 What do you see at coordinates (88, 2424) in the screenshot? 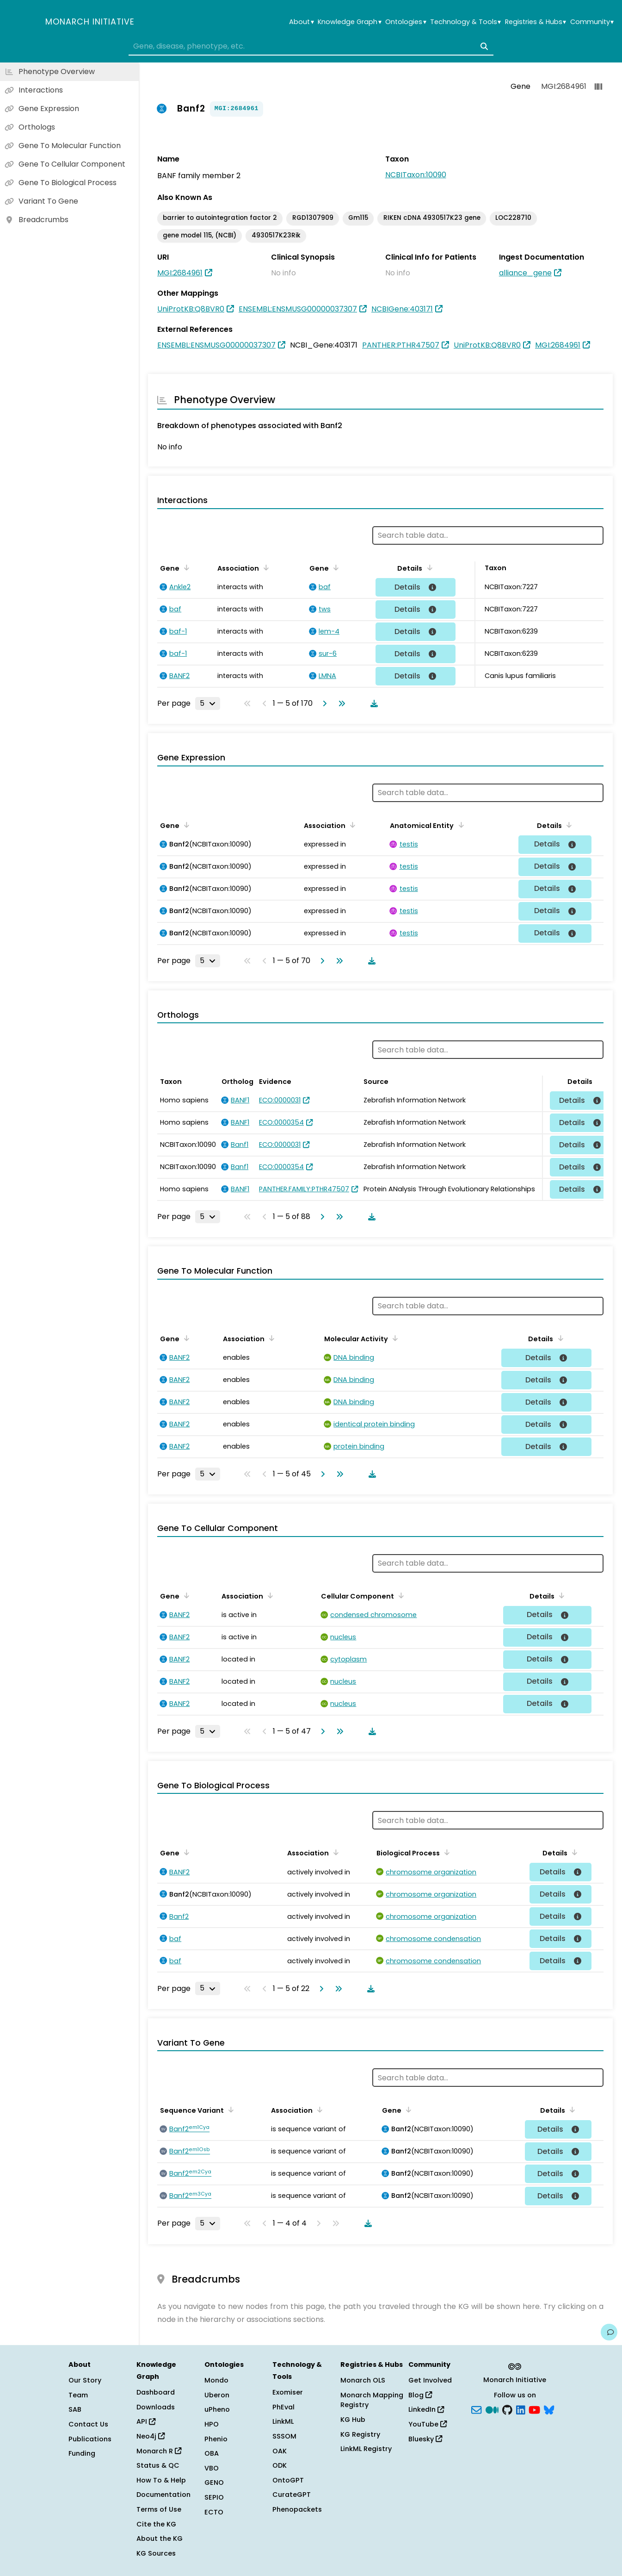
I see `Contact Us` at bounding box center [88, 2424].